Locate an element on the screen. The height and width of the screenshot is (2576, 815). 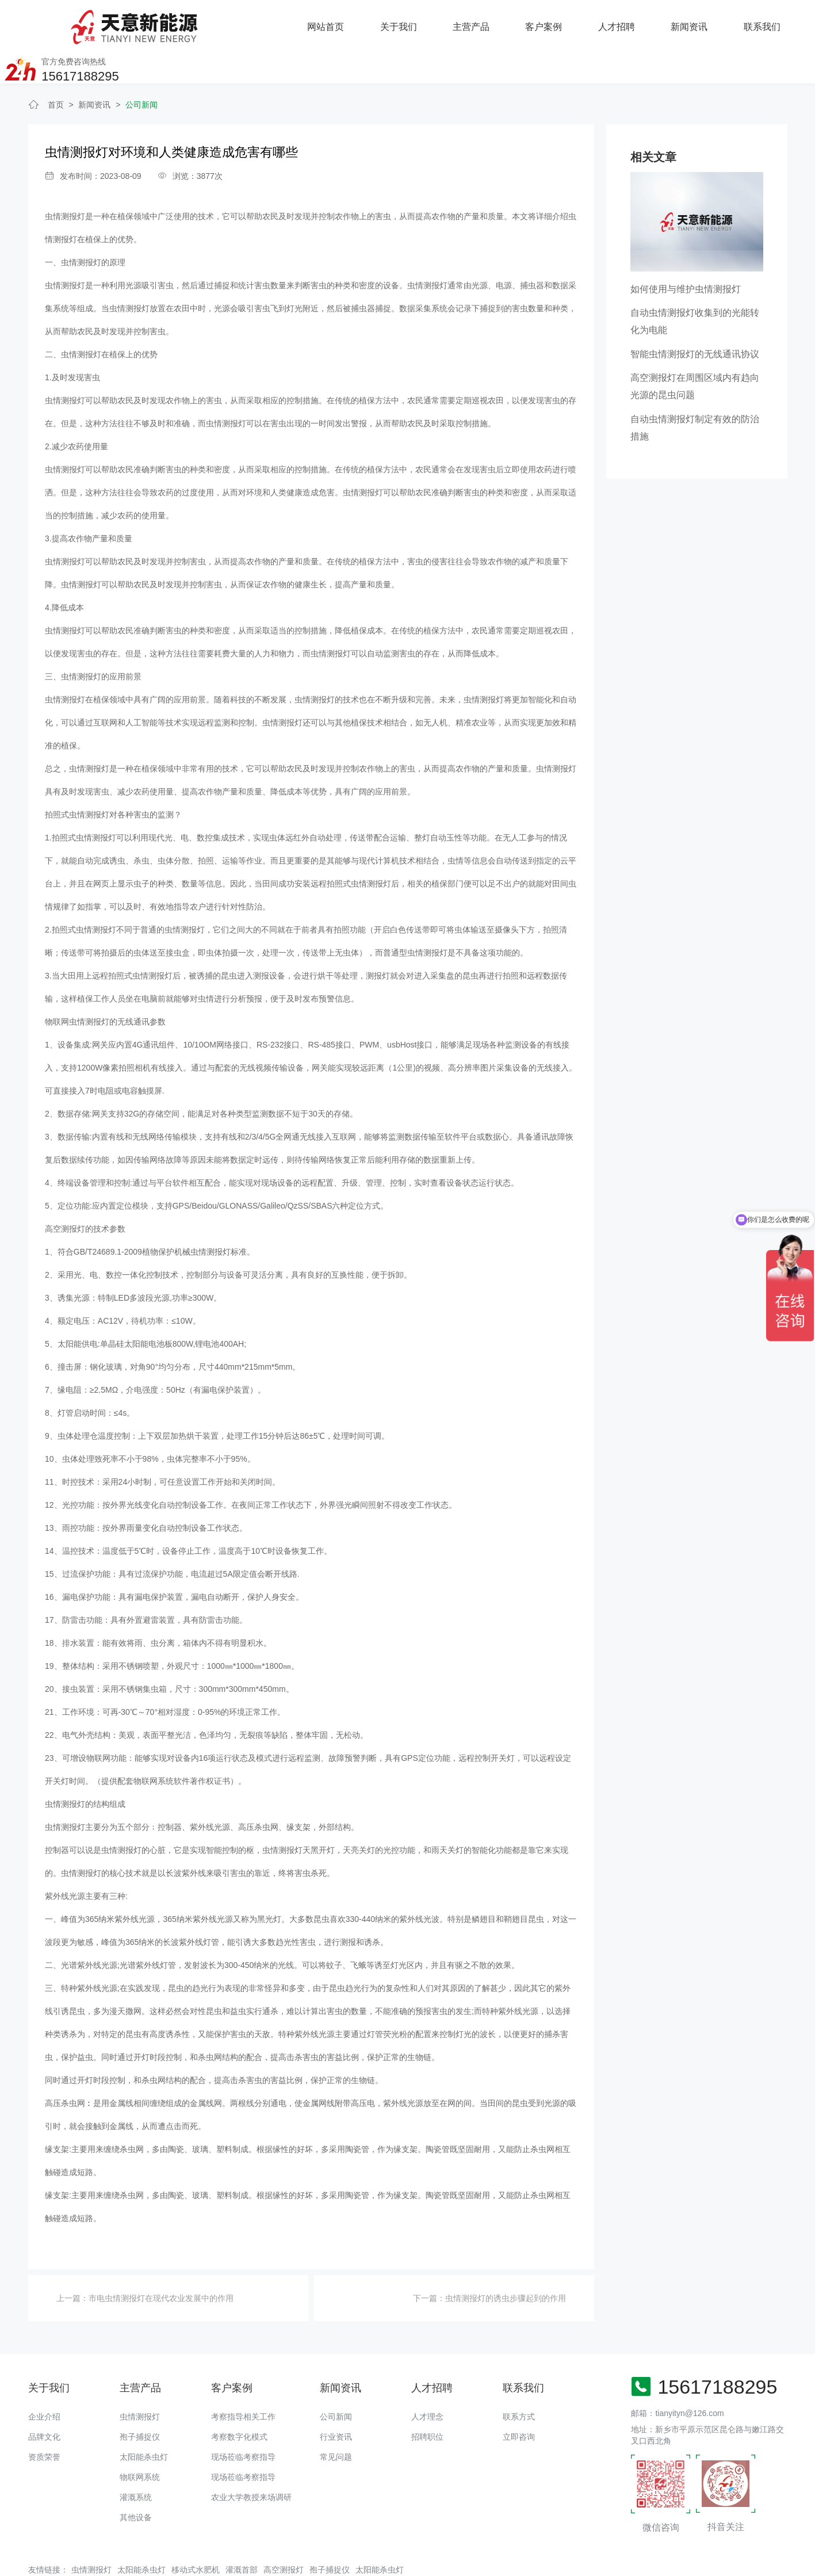
备案号：豫ICP备18016168号 is located at coordinates (403, 2561).